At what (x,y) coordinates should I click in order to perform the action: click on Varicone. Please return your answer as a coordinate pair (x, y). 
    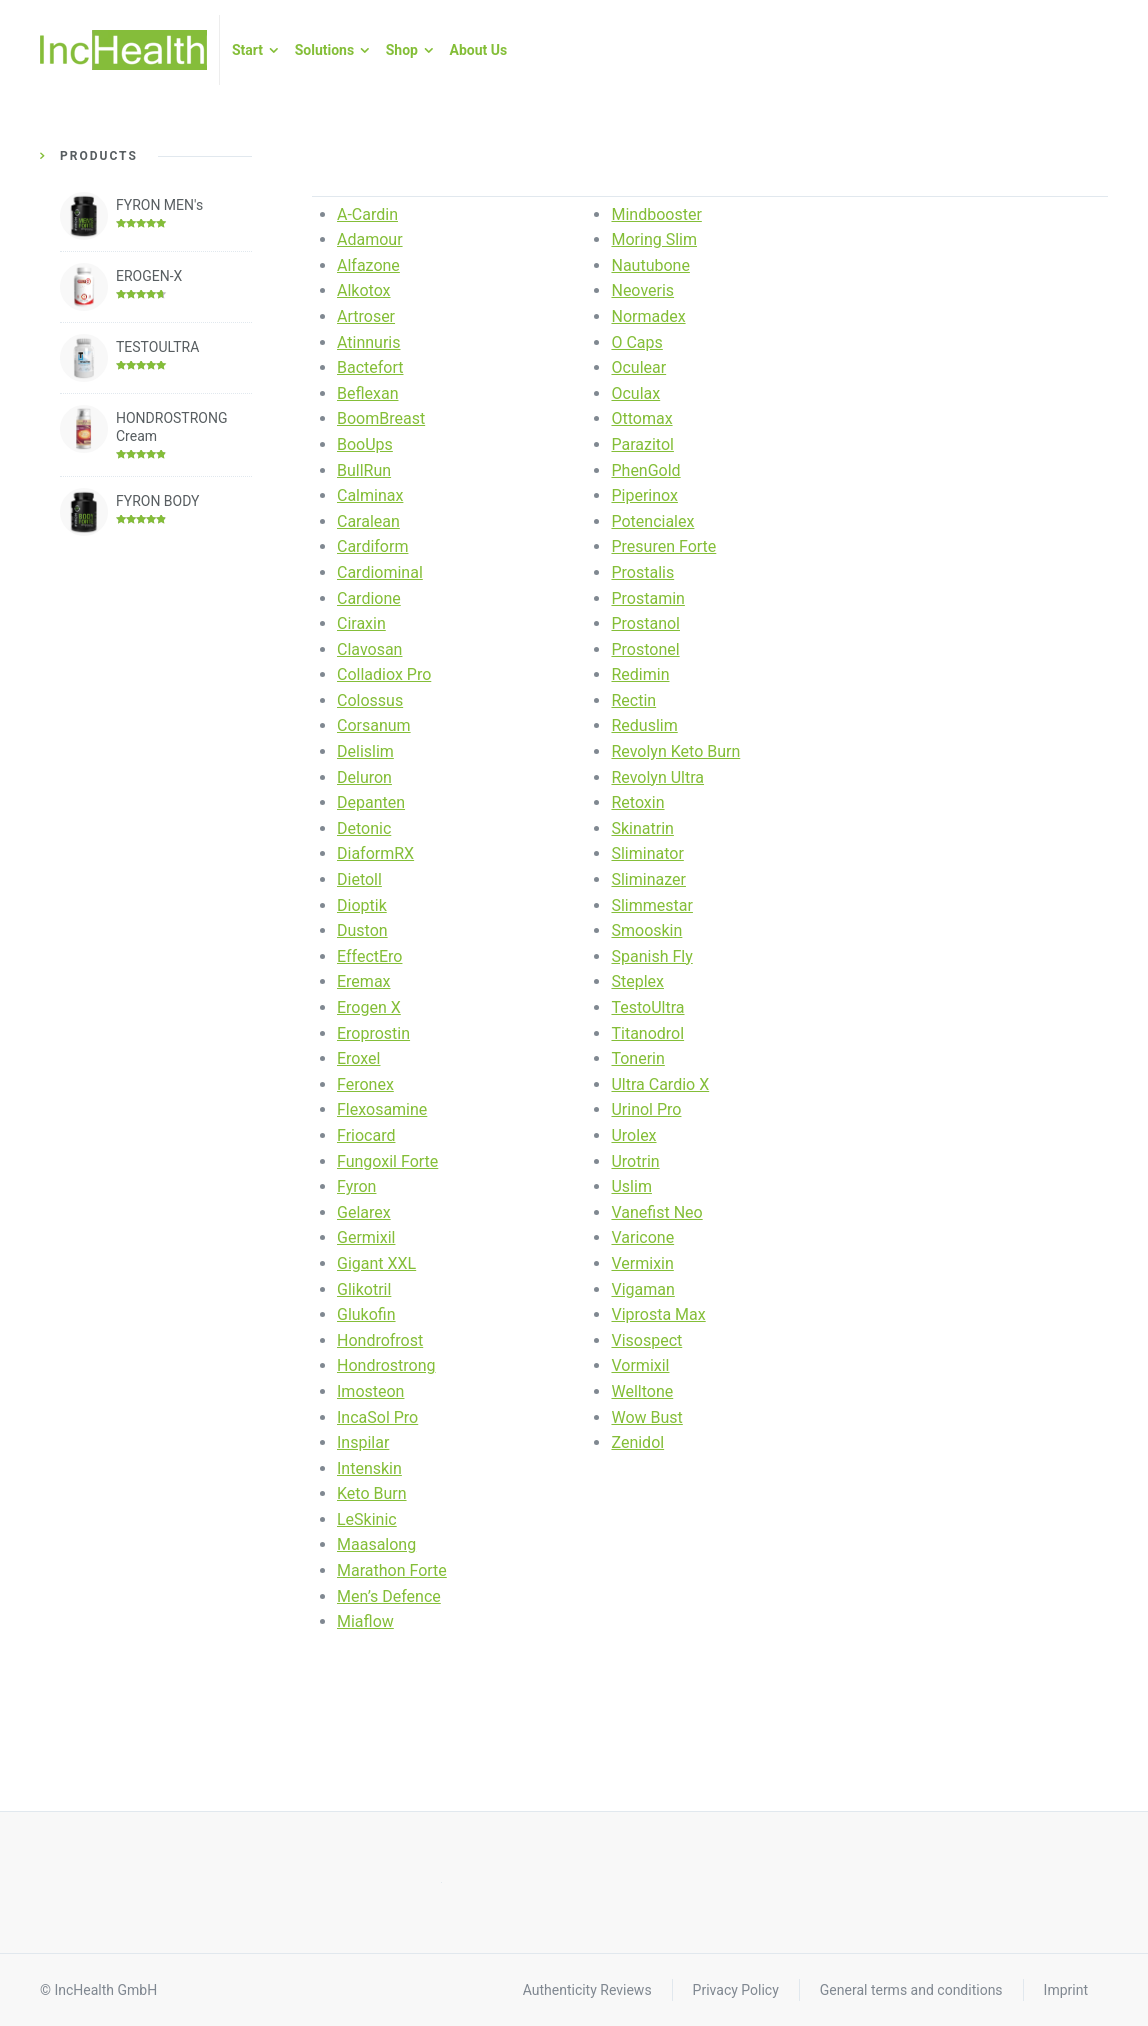
    Looking at the image, I should click on (642, 1237).